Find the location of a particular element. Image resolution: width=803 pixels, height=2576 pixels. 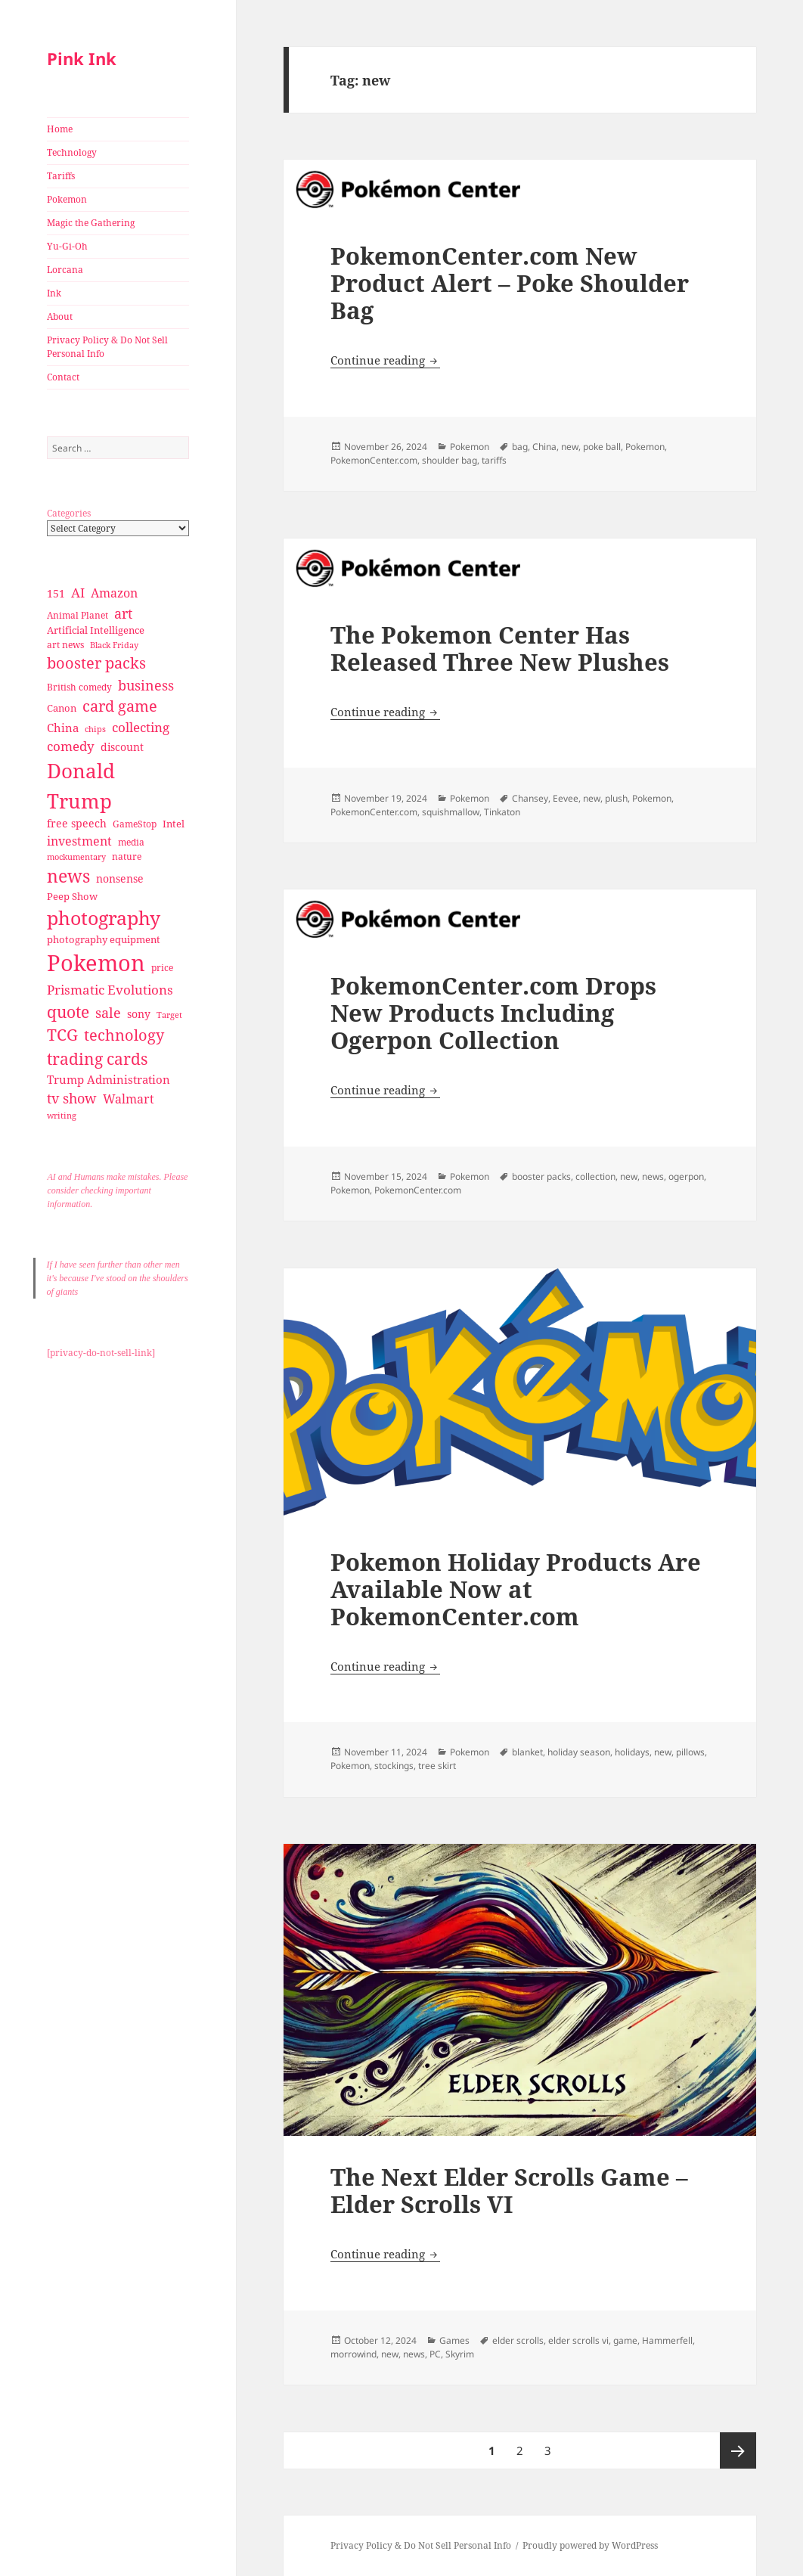

blanket is located at coordinates (527, 1752).